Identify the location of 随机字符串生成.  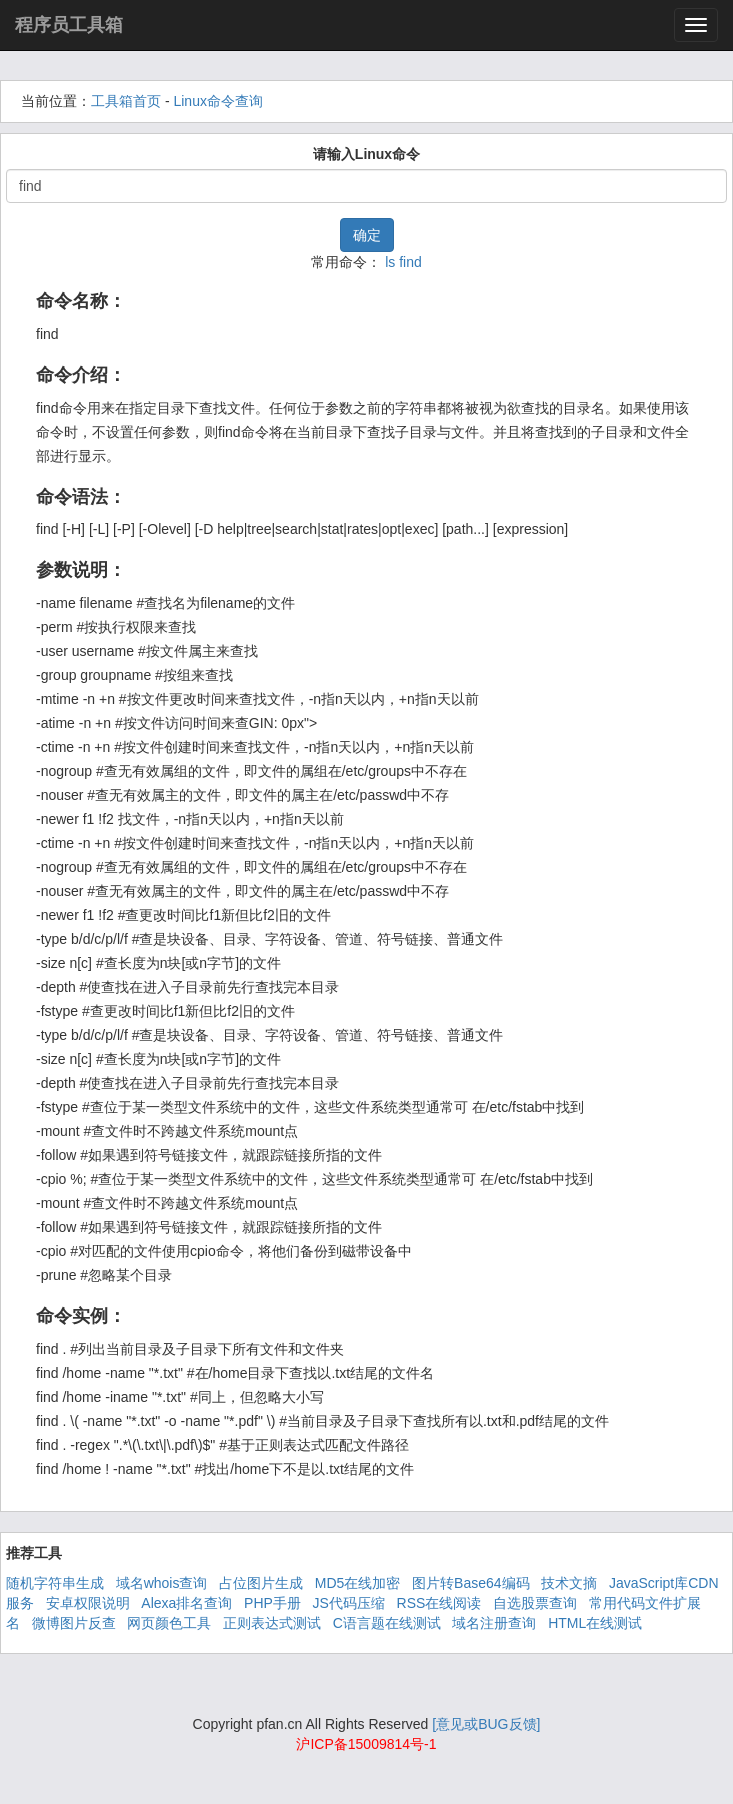
(55, 1583).